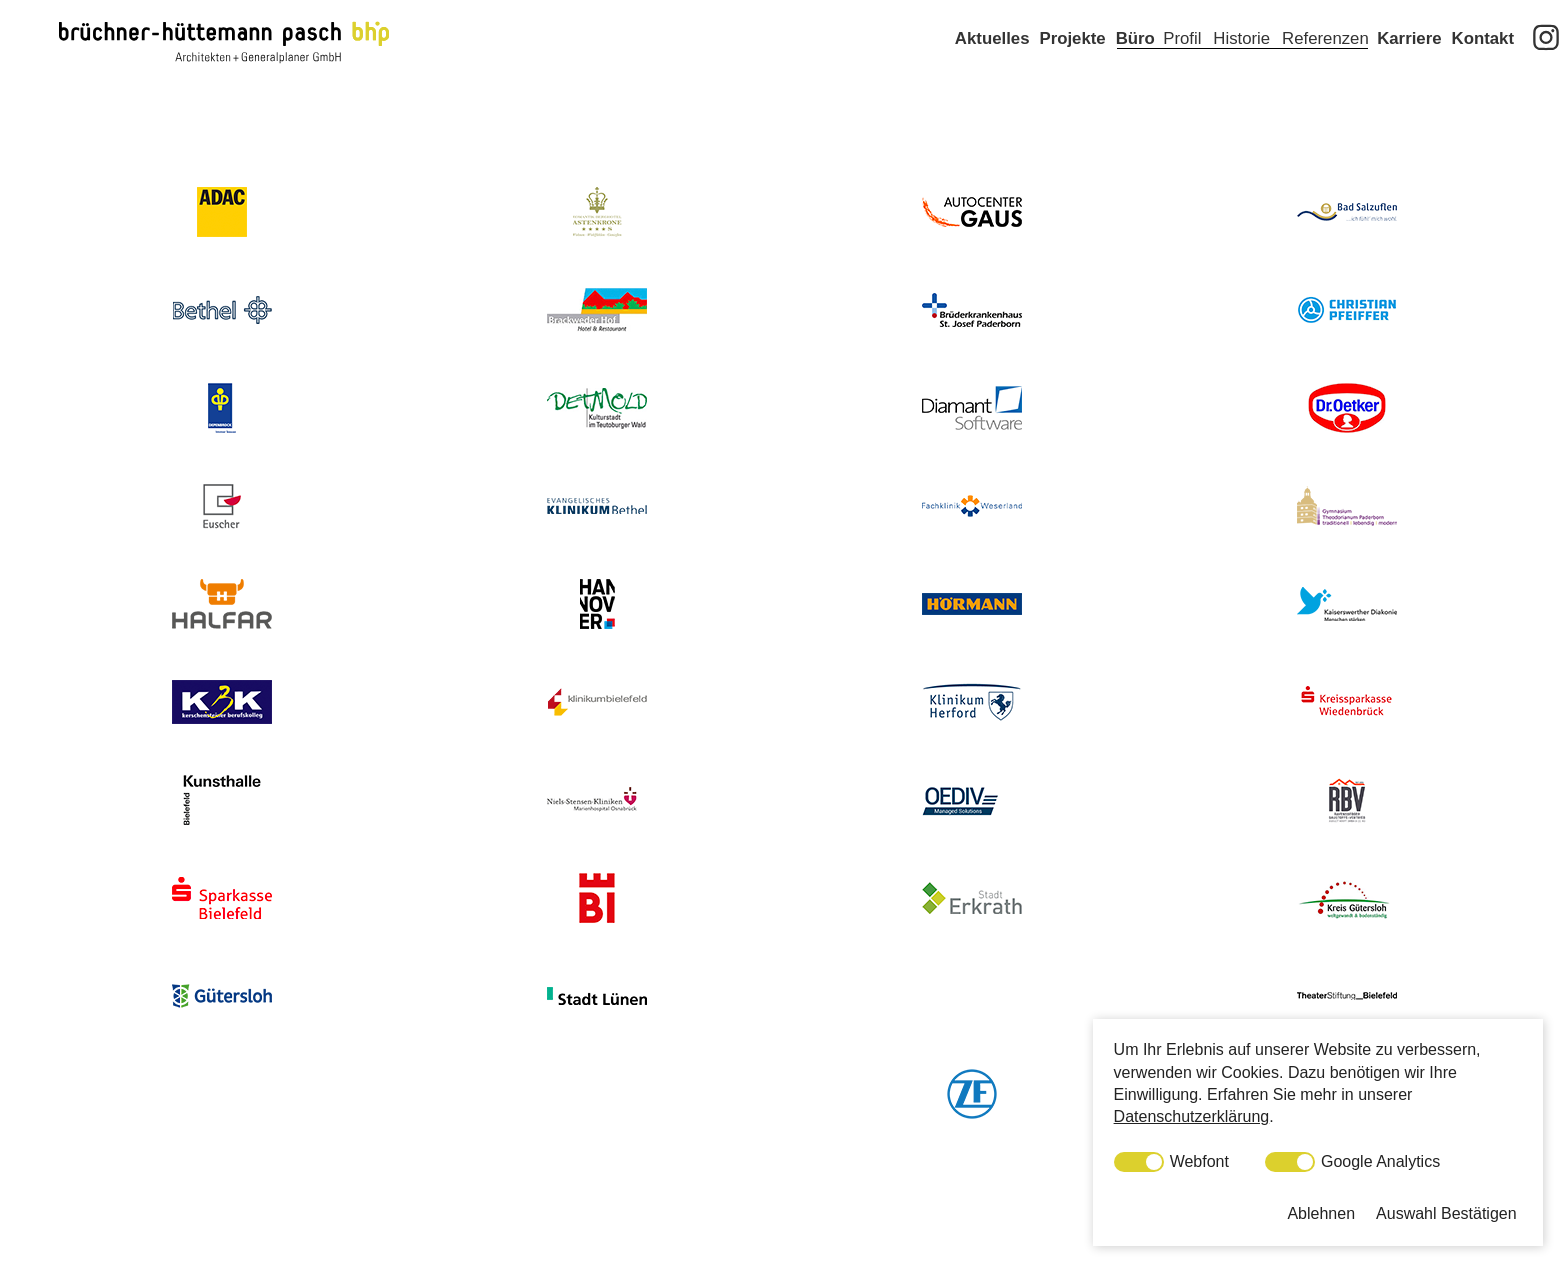 Image resolution: width=1568 pixels, height=1271 pixels. Describe the element at coordinates (1409, 67) in the screenshot. I see `Karriere` at that location.